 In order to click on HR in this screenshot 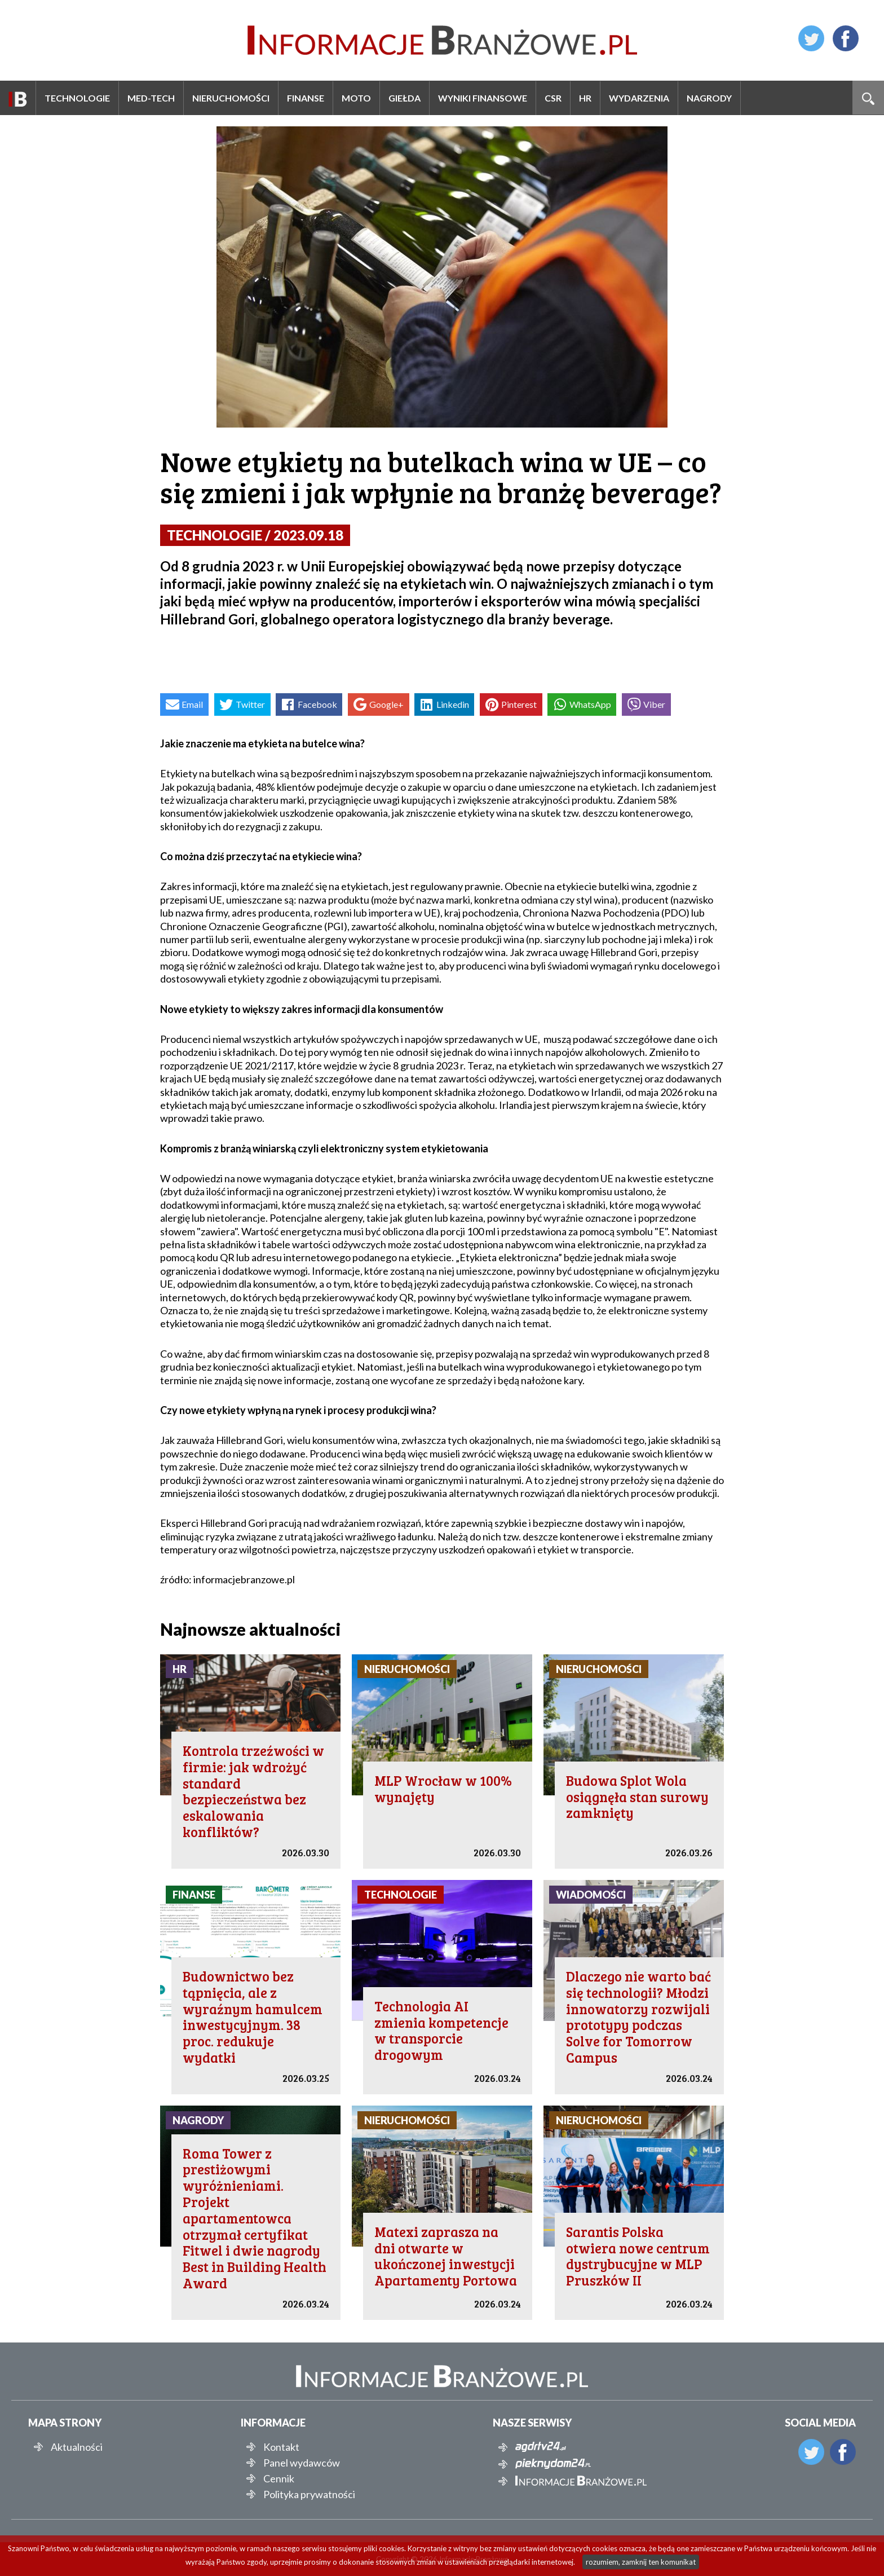, I will do `click(585, 98)`.